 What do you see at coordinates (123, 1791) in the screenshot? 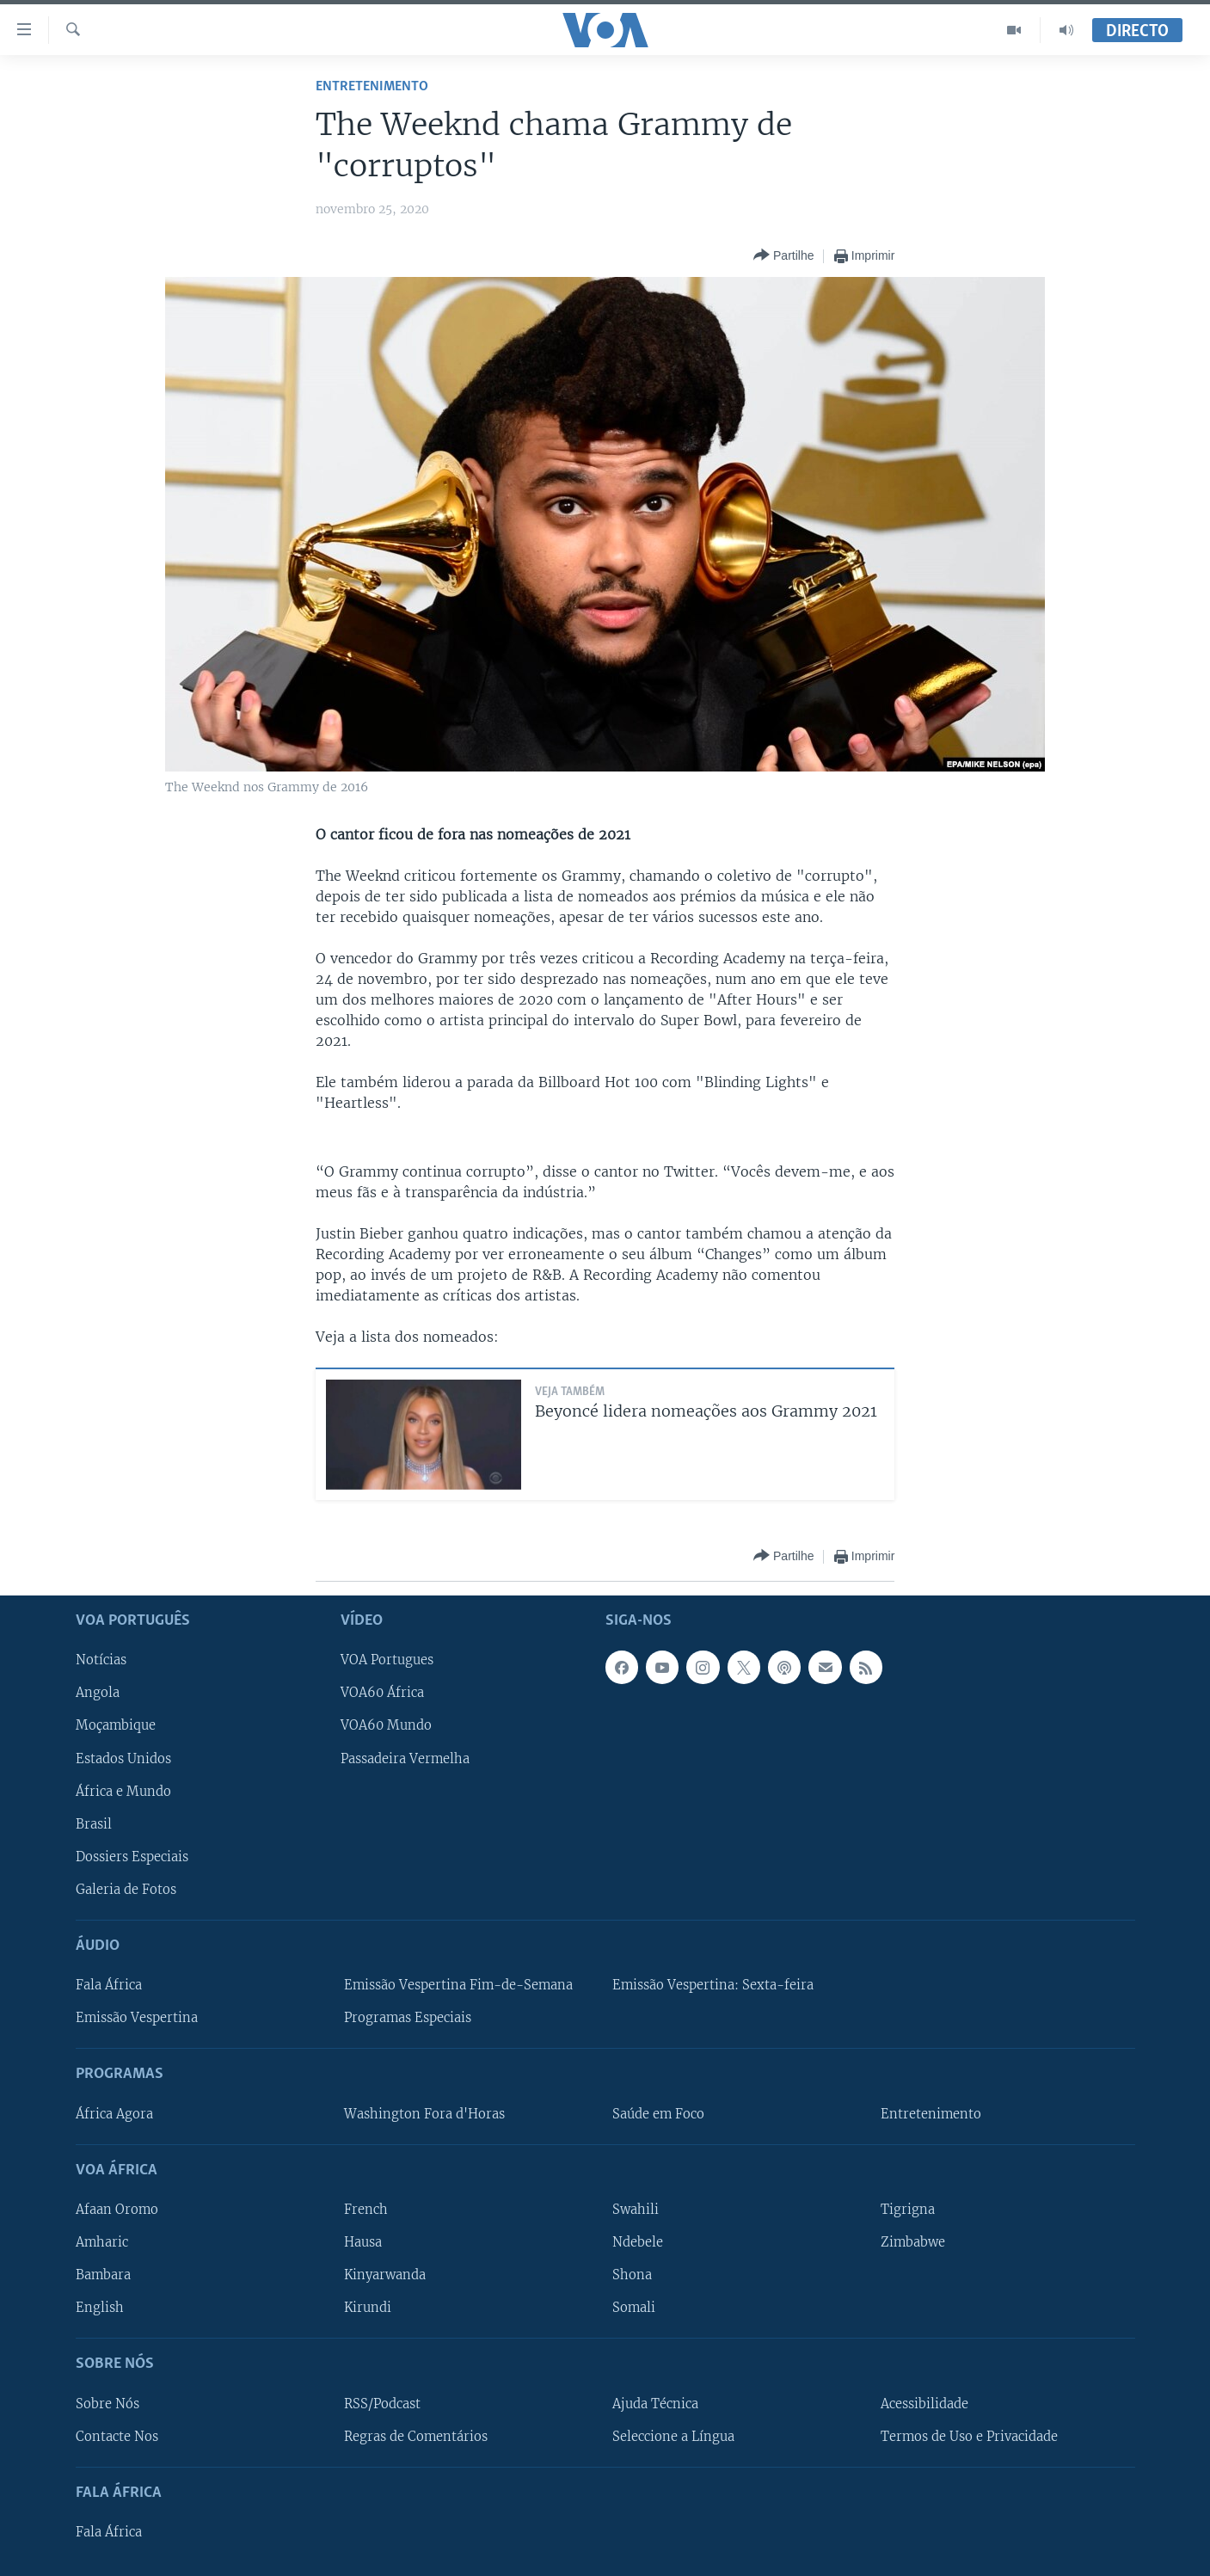
I see `África e Mundo` at bounding box center [123, 1791].